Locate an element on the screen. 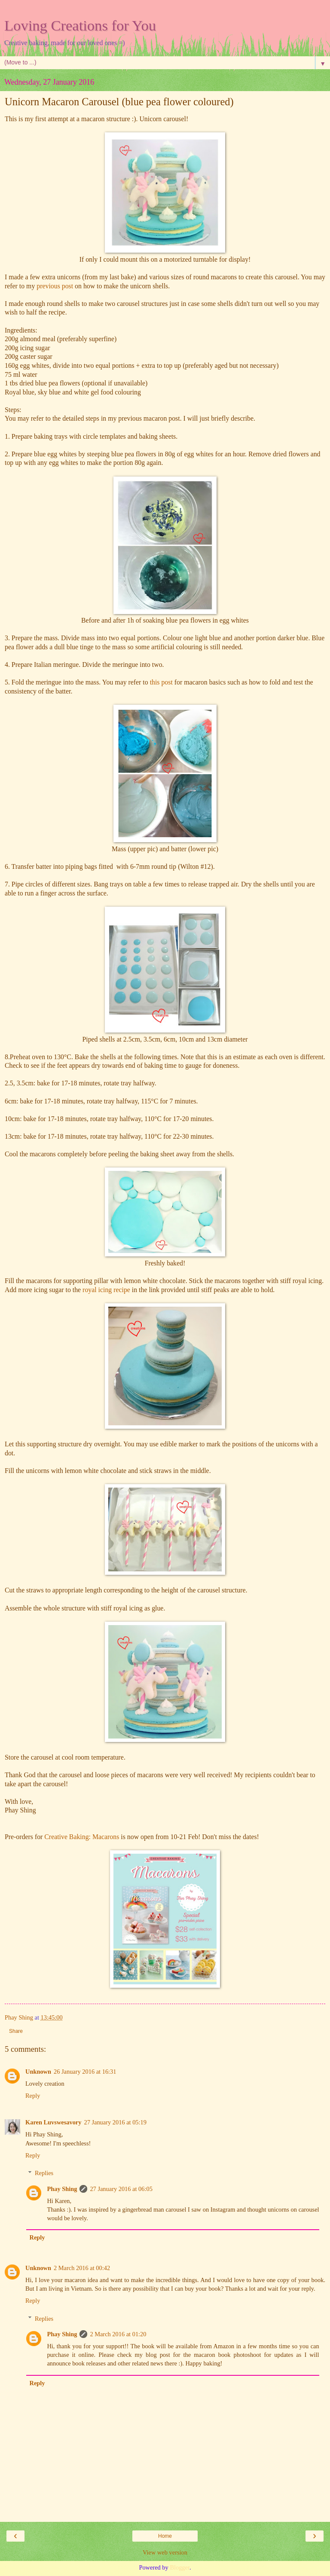 This screenshot has height=2576, width=330. 2 March 2016 at 01:20 is located at coordinates (118, 2334).